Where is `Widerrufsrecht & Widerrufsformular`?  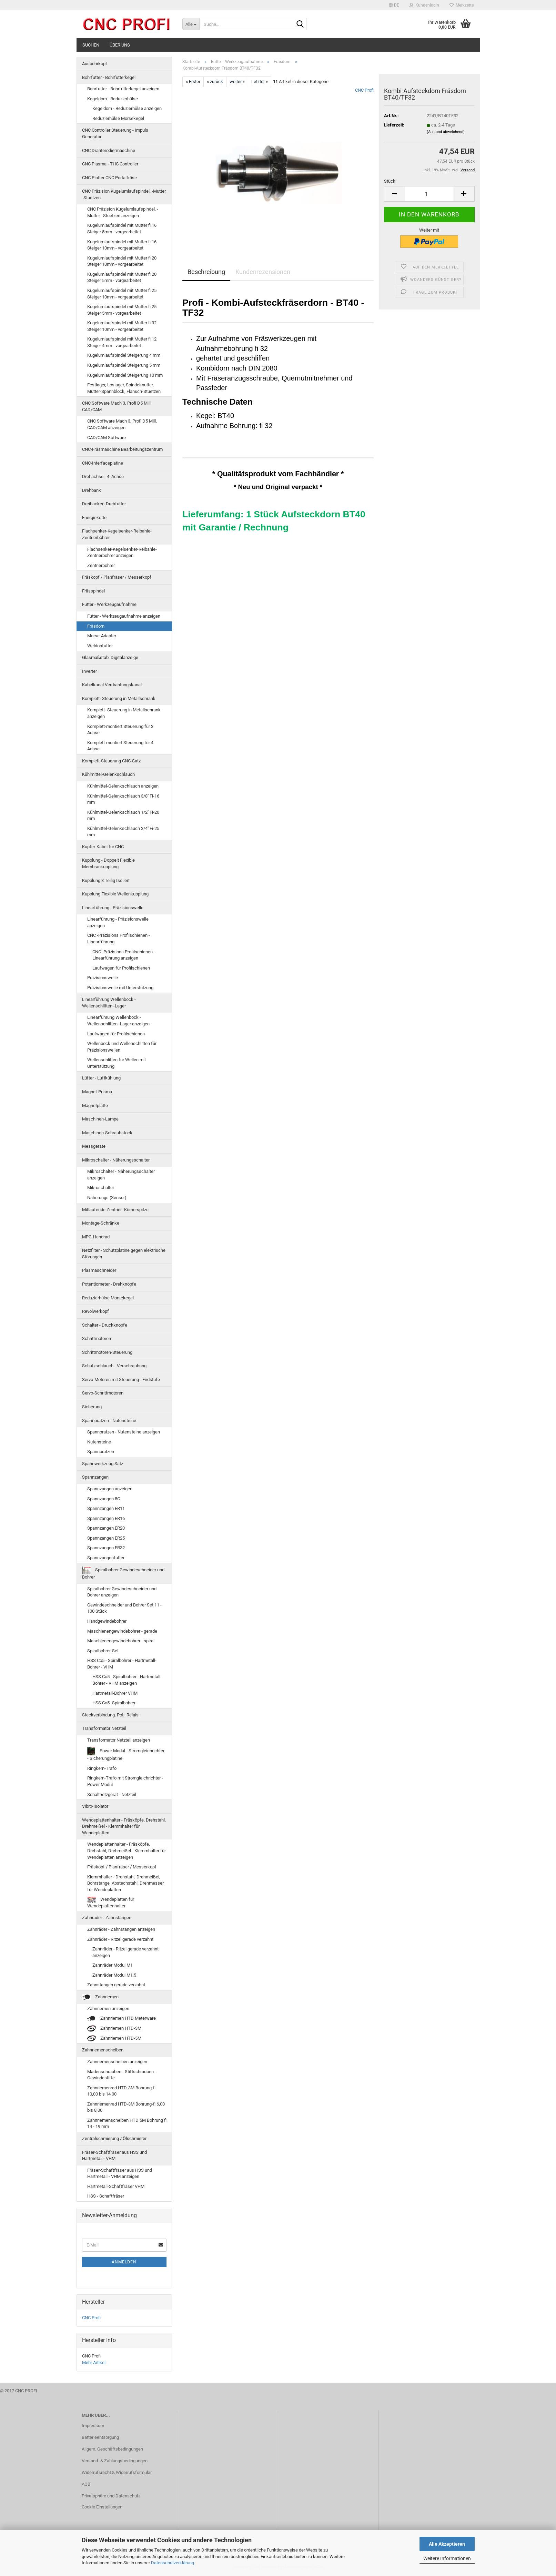 Widerrufsrecht & Widerrufsformular is located at coordinates (117, 2472).